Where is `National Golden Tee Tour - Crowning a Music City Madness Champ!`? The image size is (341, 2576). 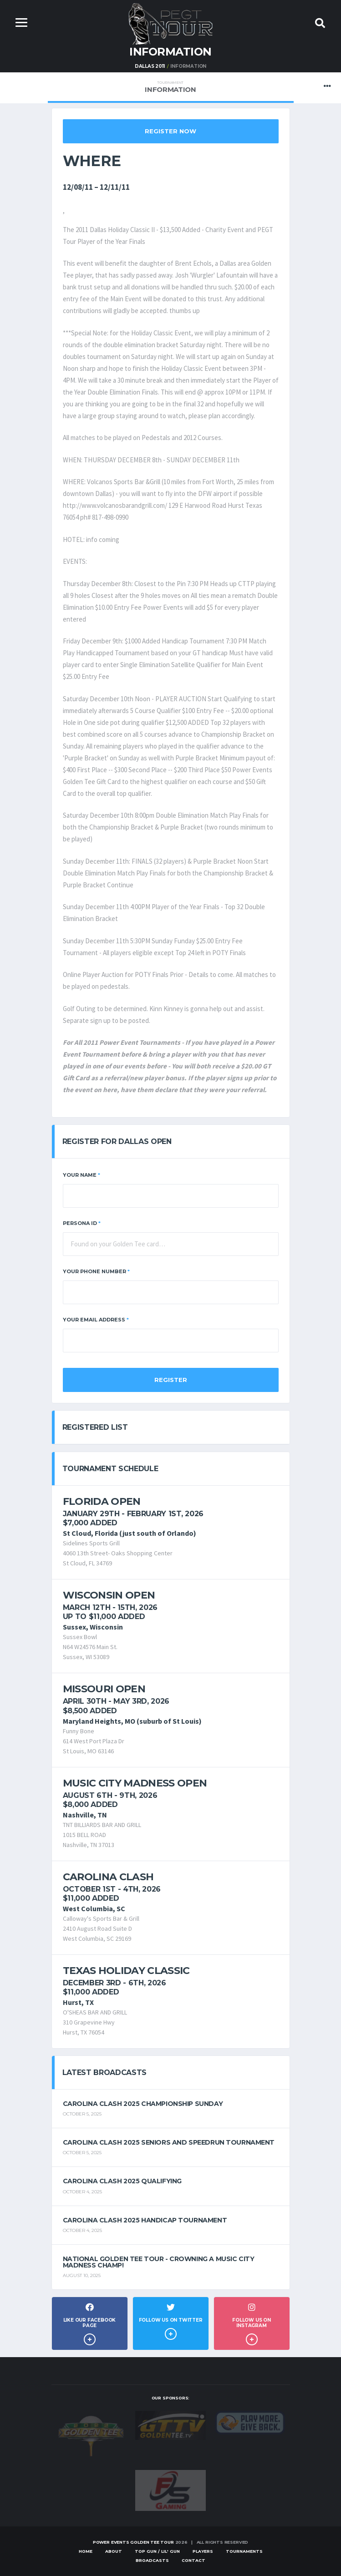 National Golden Tee Tour - Crowning a Music City Madness Champ! is located at coordinates (158, 2262).